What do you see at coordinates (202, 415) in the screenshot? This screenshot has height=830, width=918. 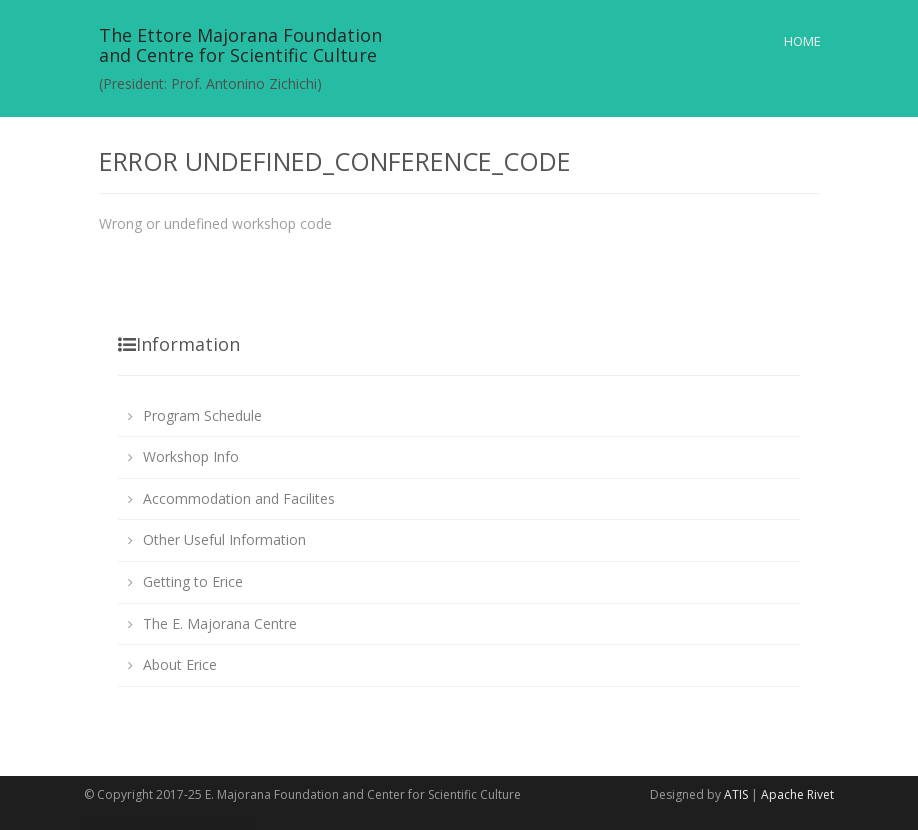 I see `Program Schedule` at bounding box center [202, 415].